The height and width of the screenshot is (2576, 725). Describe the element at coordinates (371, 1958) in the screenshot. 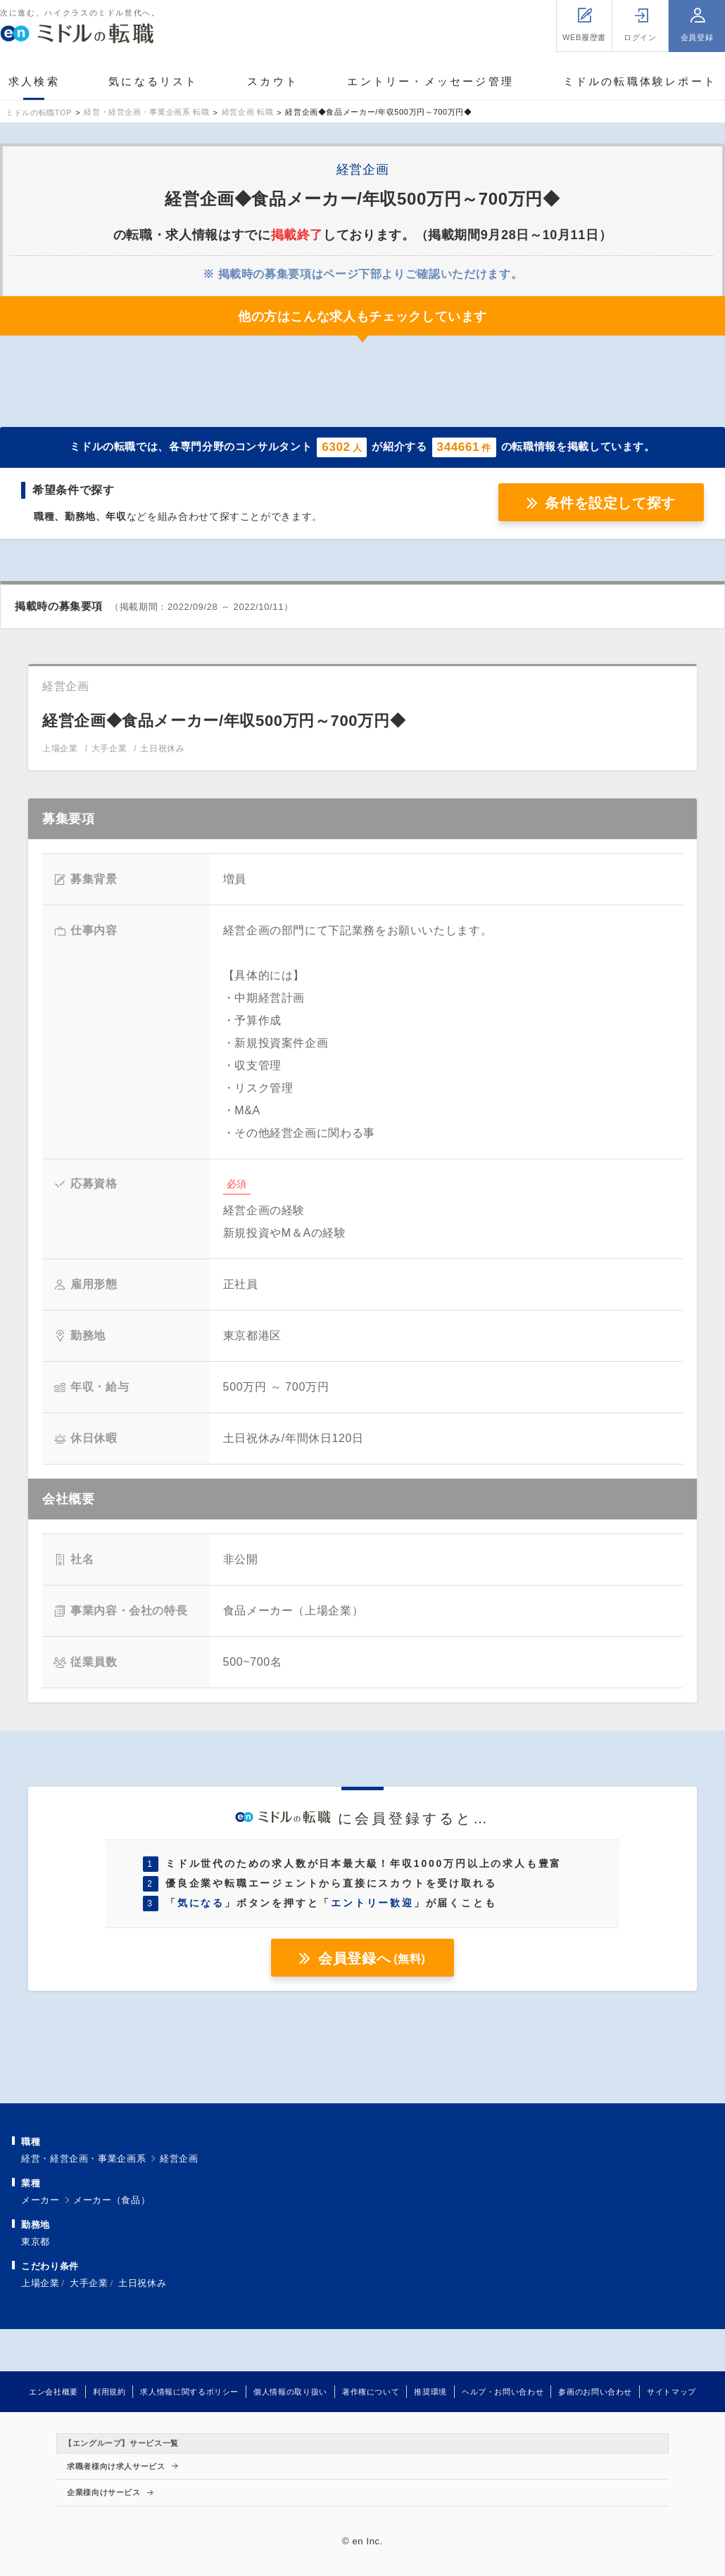

I see `会員登録へ` at that location.